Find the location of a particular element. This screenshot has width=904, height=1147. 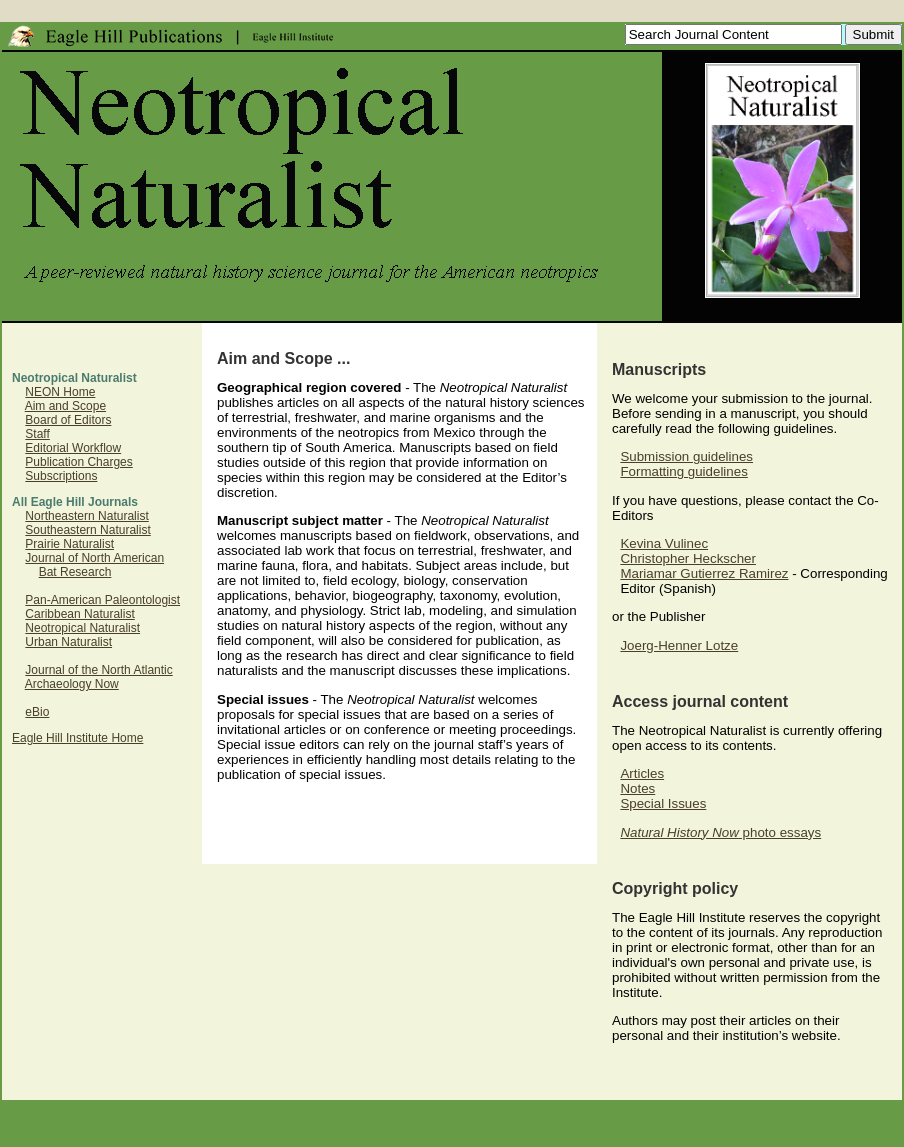

Kevina Vulinec is located at coordinates (664, 543).